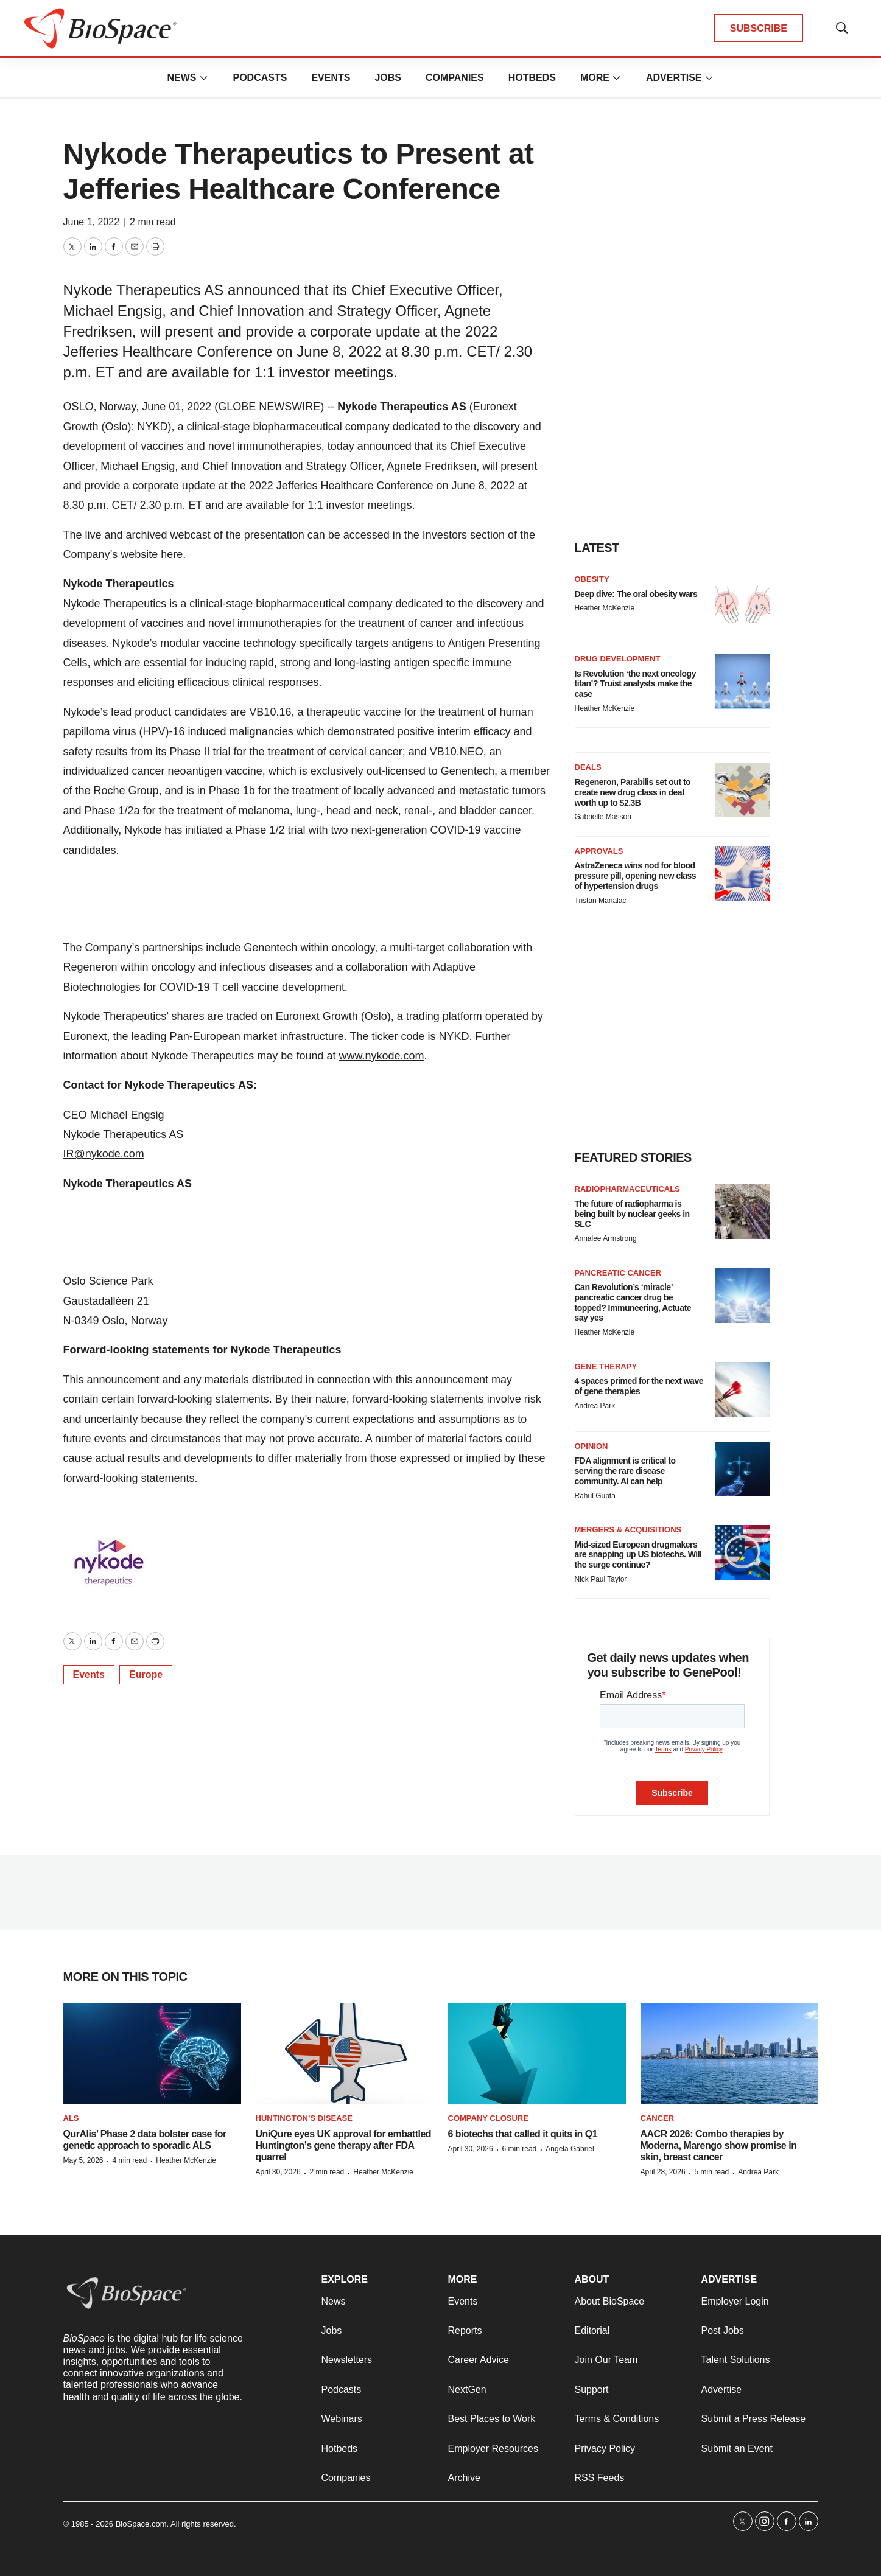 The width and height of the screenshot is (881, 2576). What do you see at coordinates (606, 1238) in the screenshot?
I see `Annalee Armstrong` at bounding box center [606, 1238].